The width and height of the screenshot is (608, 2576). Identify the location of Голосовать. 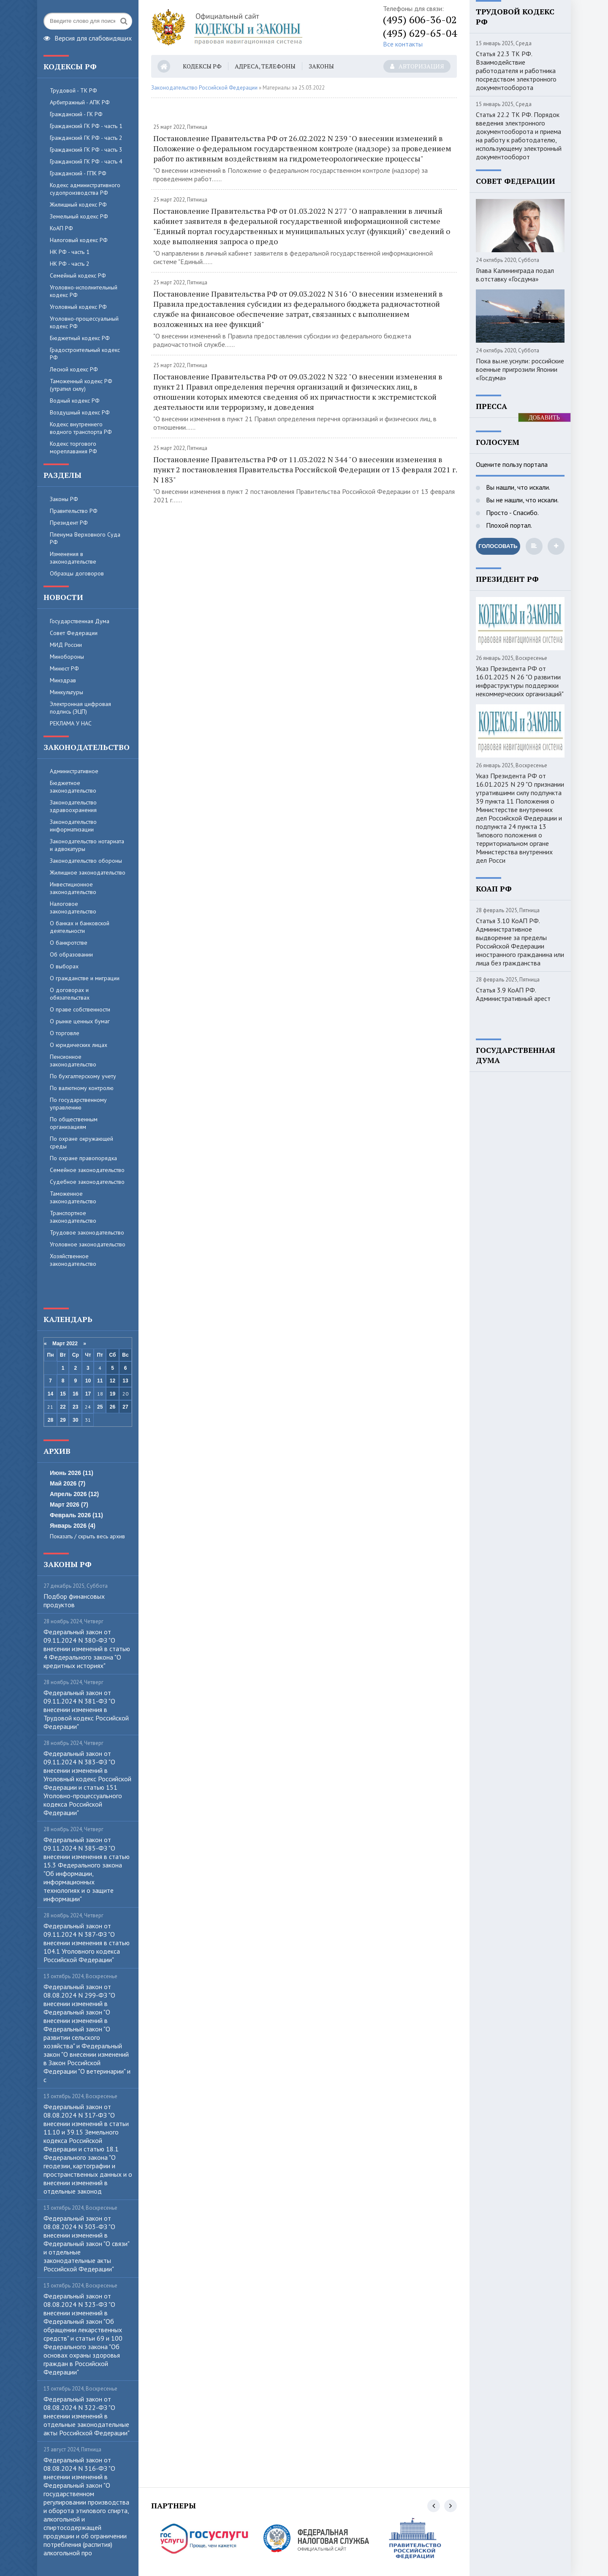
(497, 546).